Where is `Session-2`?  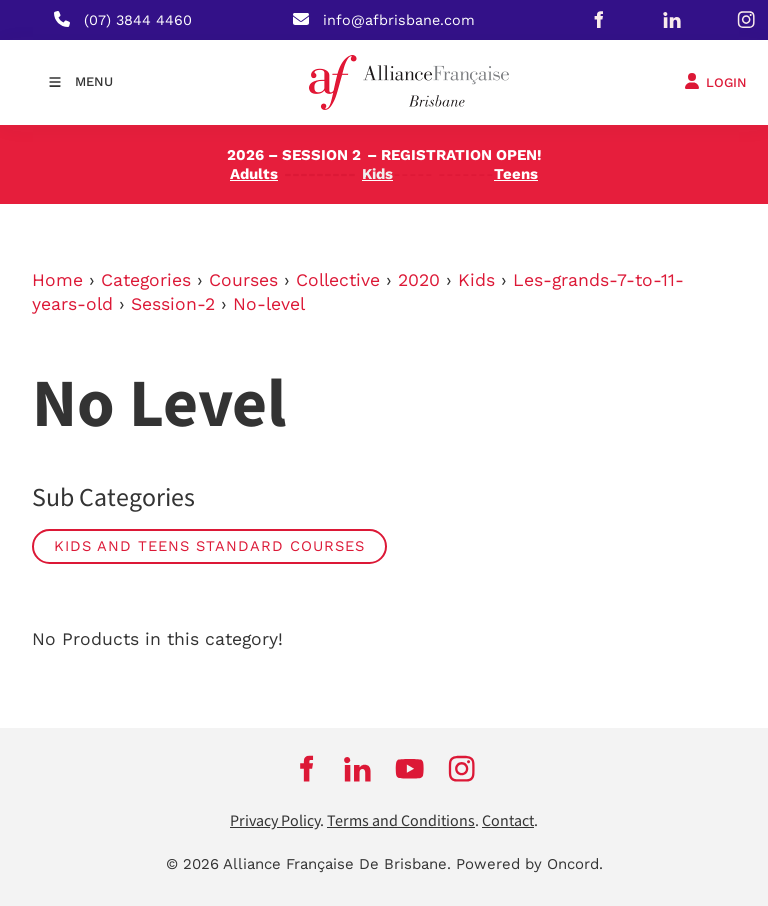
Session-2 is located at coordinates (173, 304).